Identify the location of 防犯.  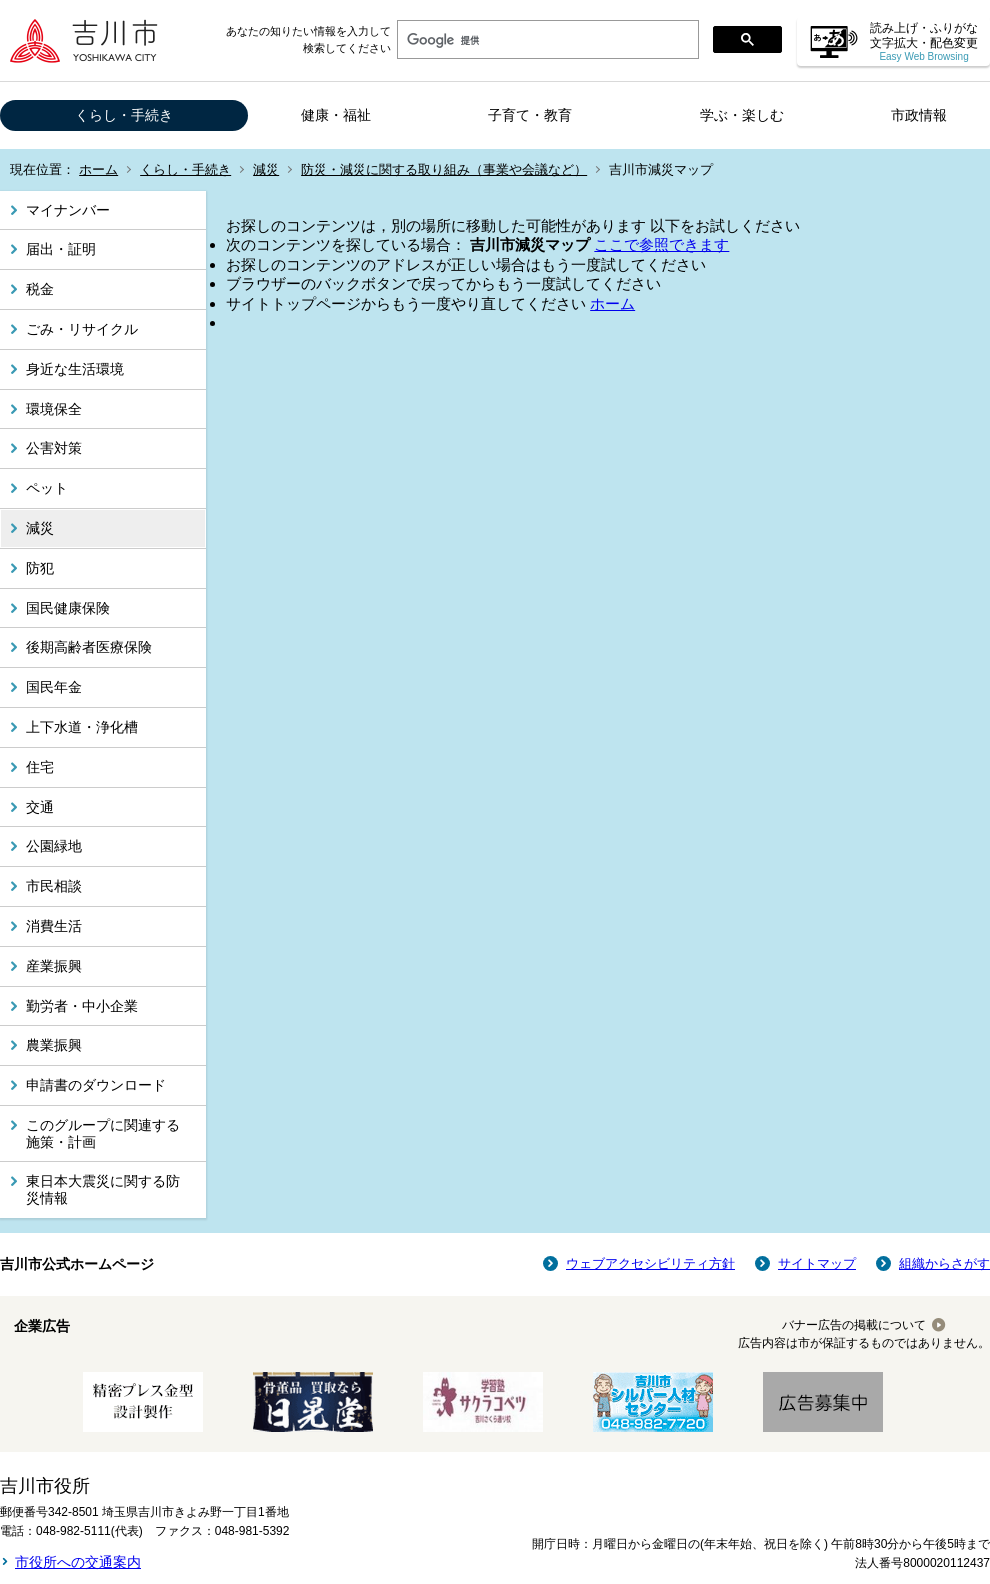
(40, 568).